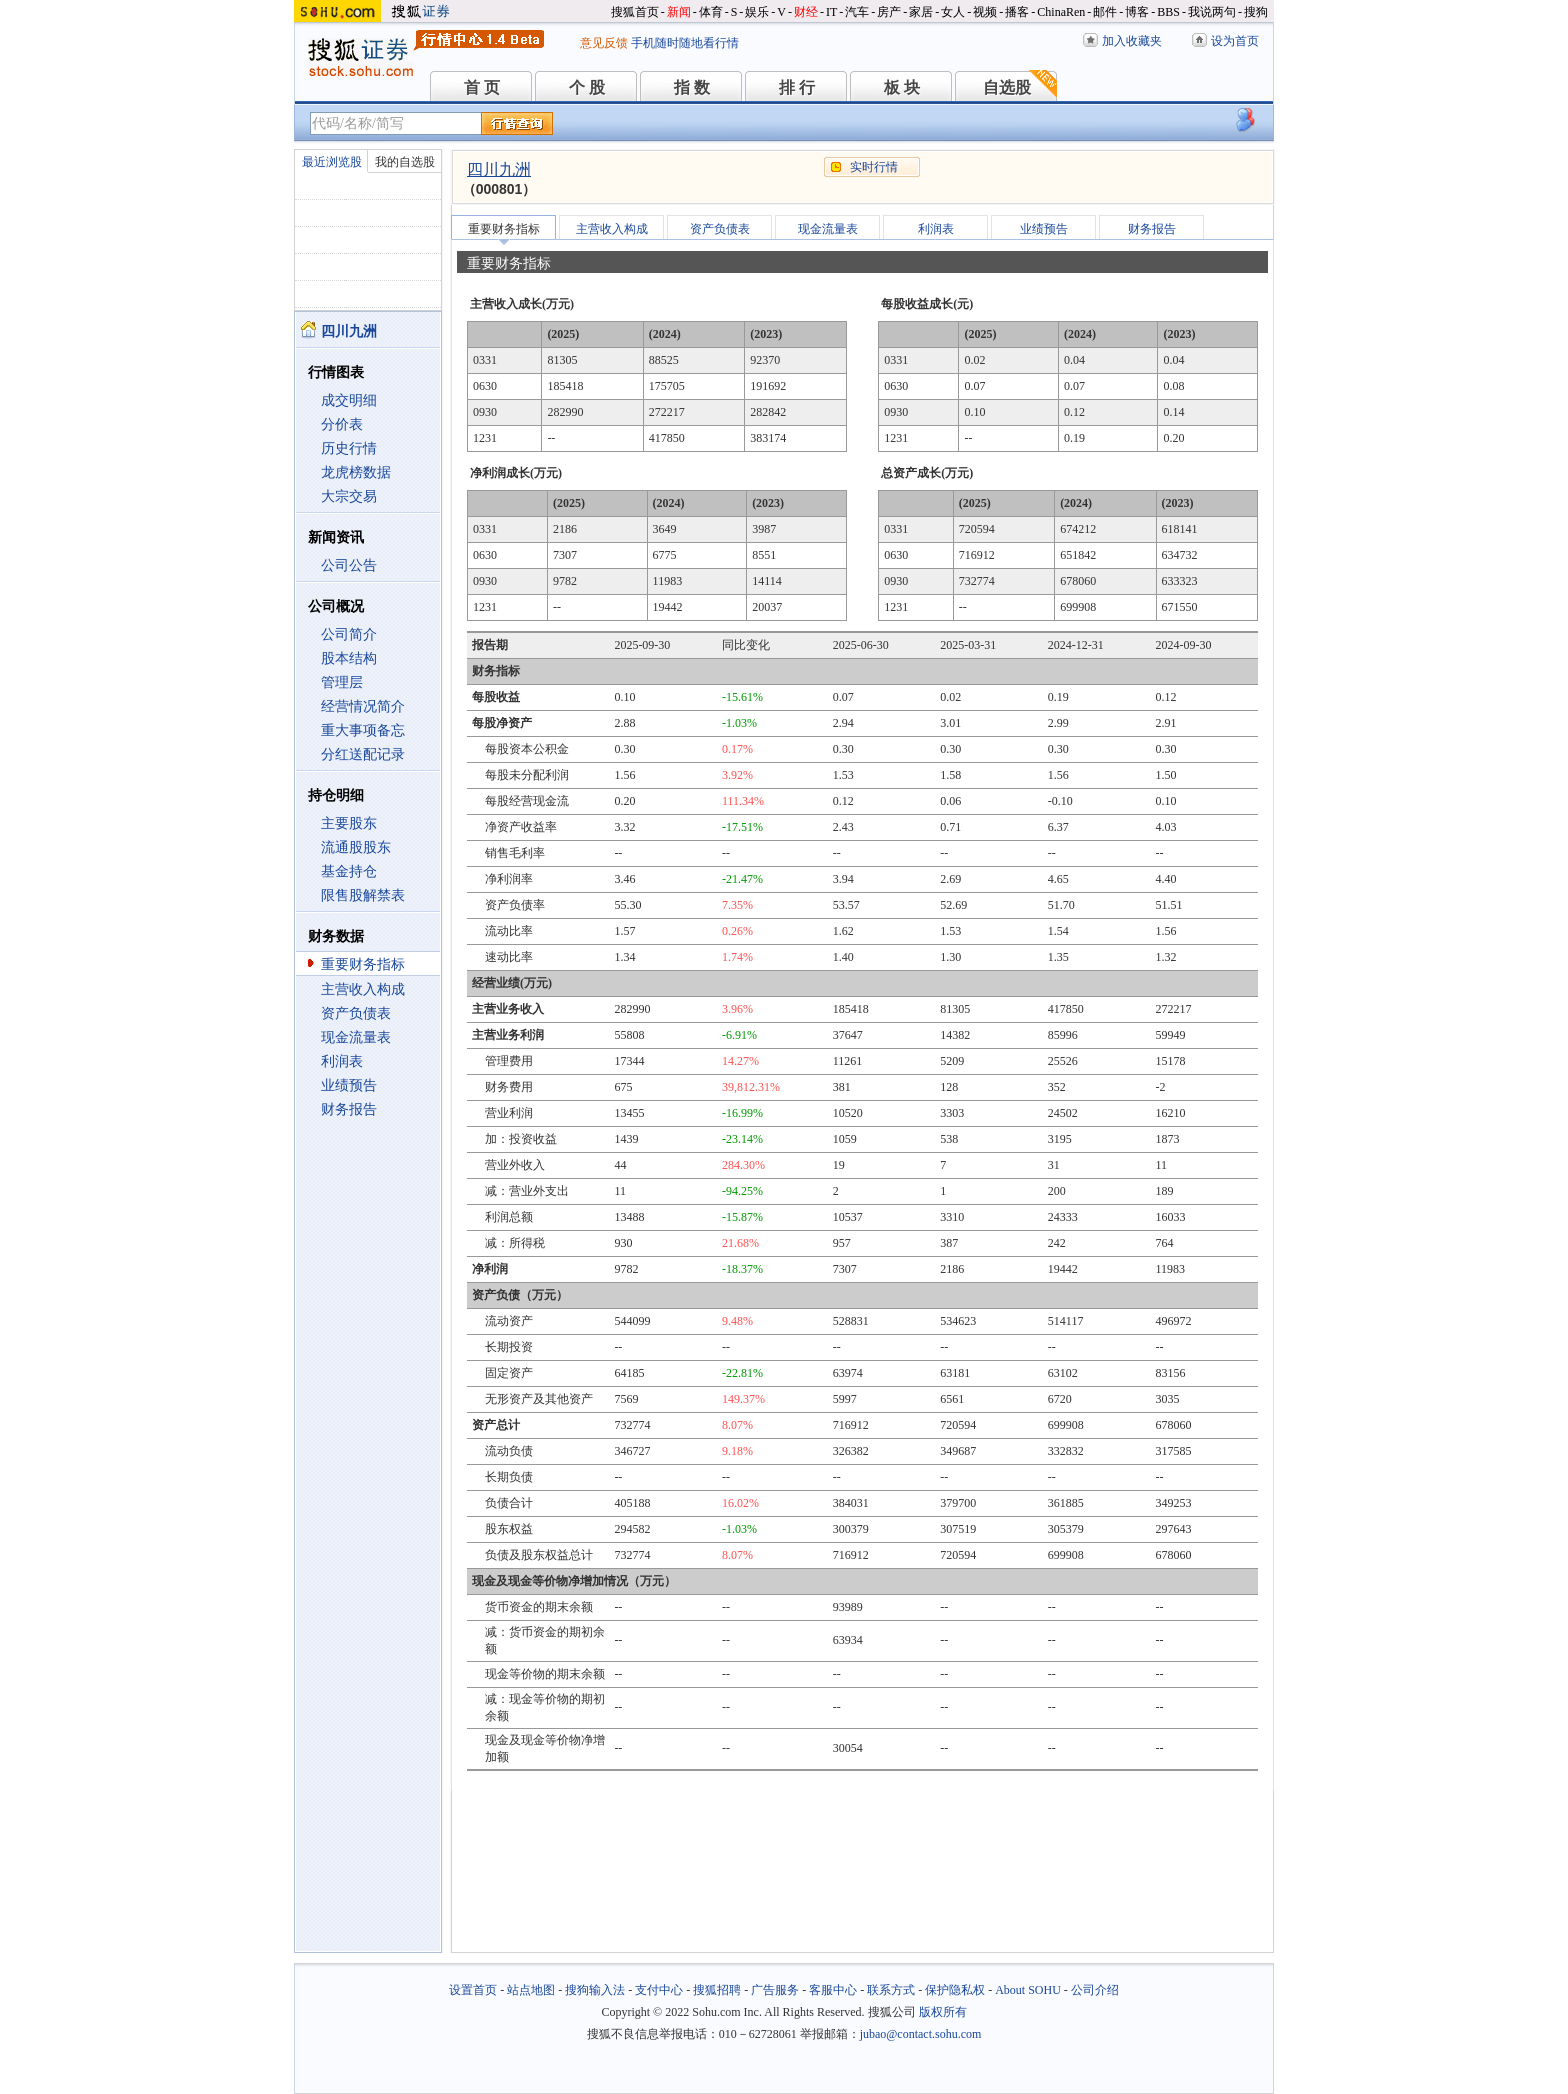  What do you see at coordinates (1095, 1990) in the screenshot?
I see `公司介绍` at bounding box center [1095, 1990].